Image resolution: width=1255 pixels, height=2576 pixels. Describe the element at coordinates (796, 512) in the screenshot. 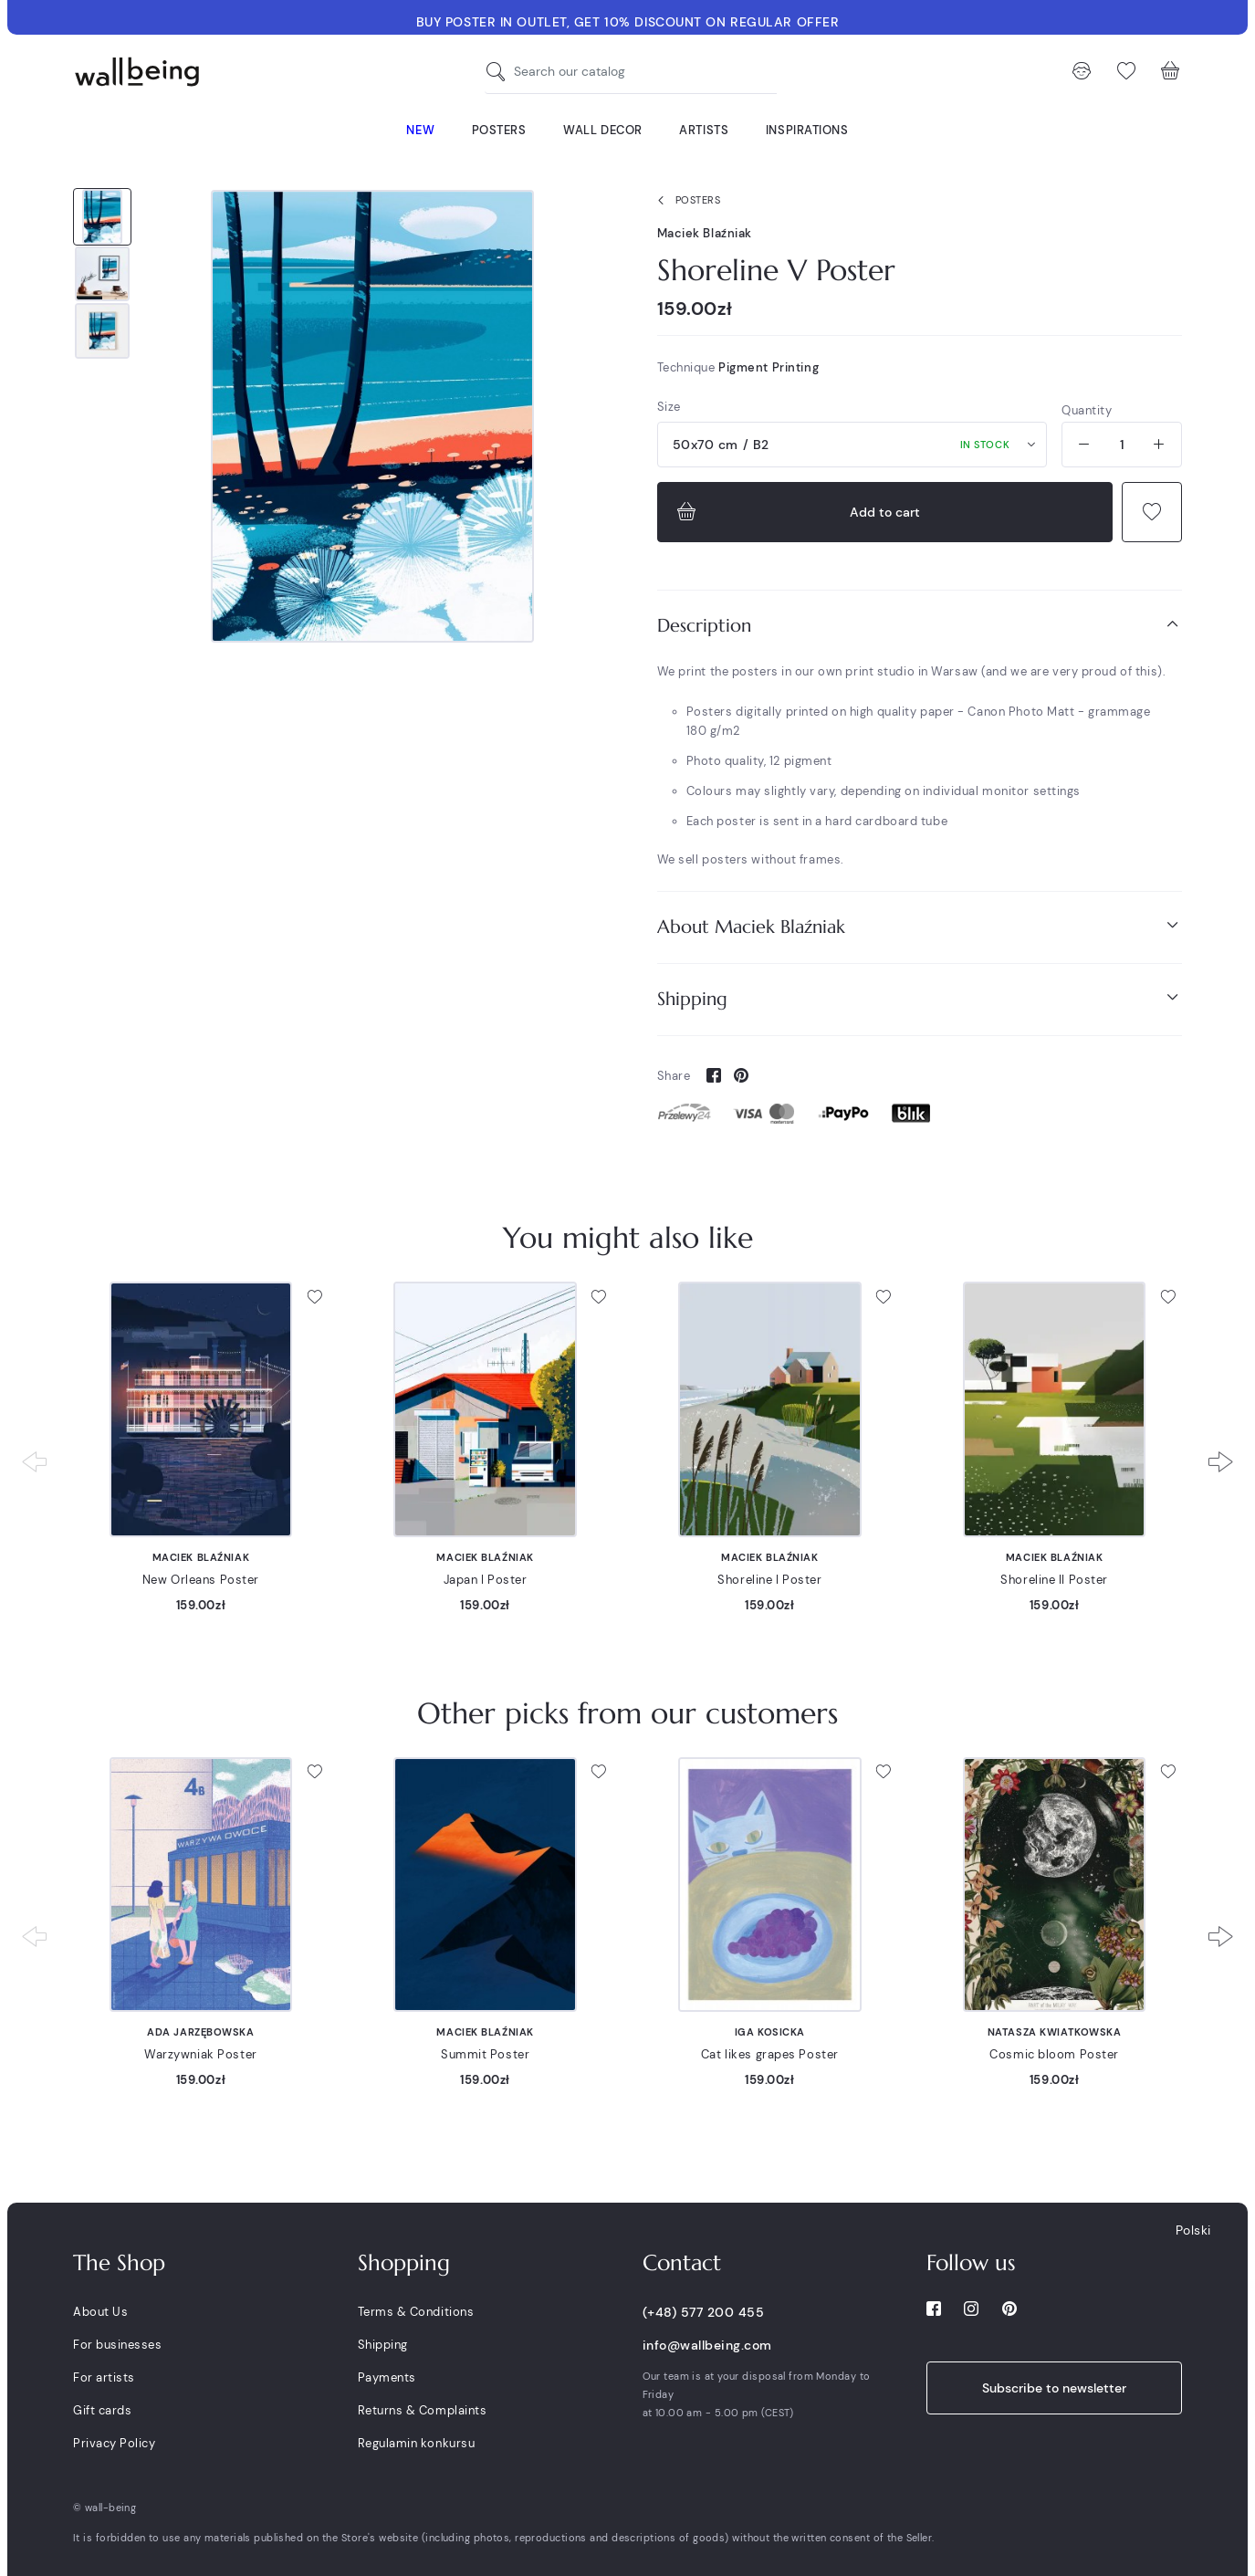

I see `Add to cart` at that location.